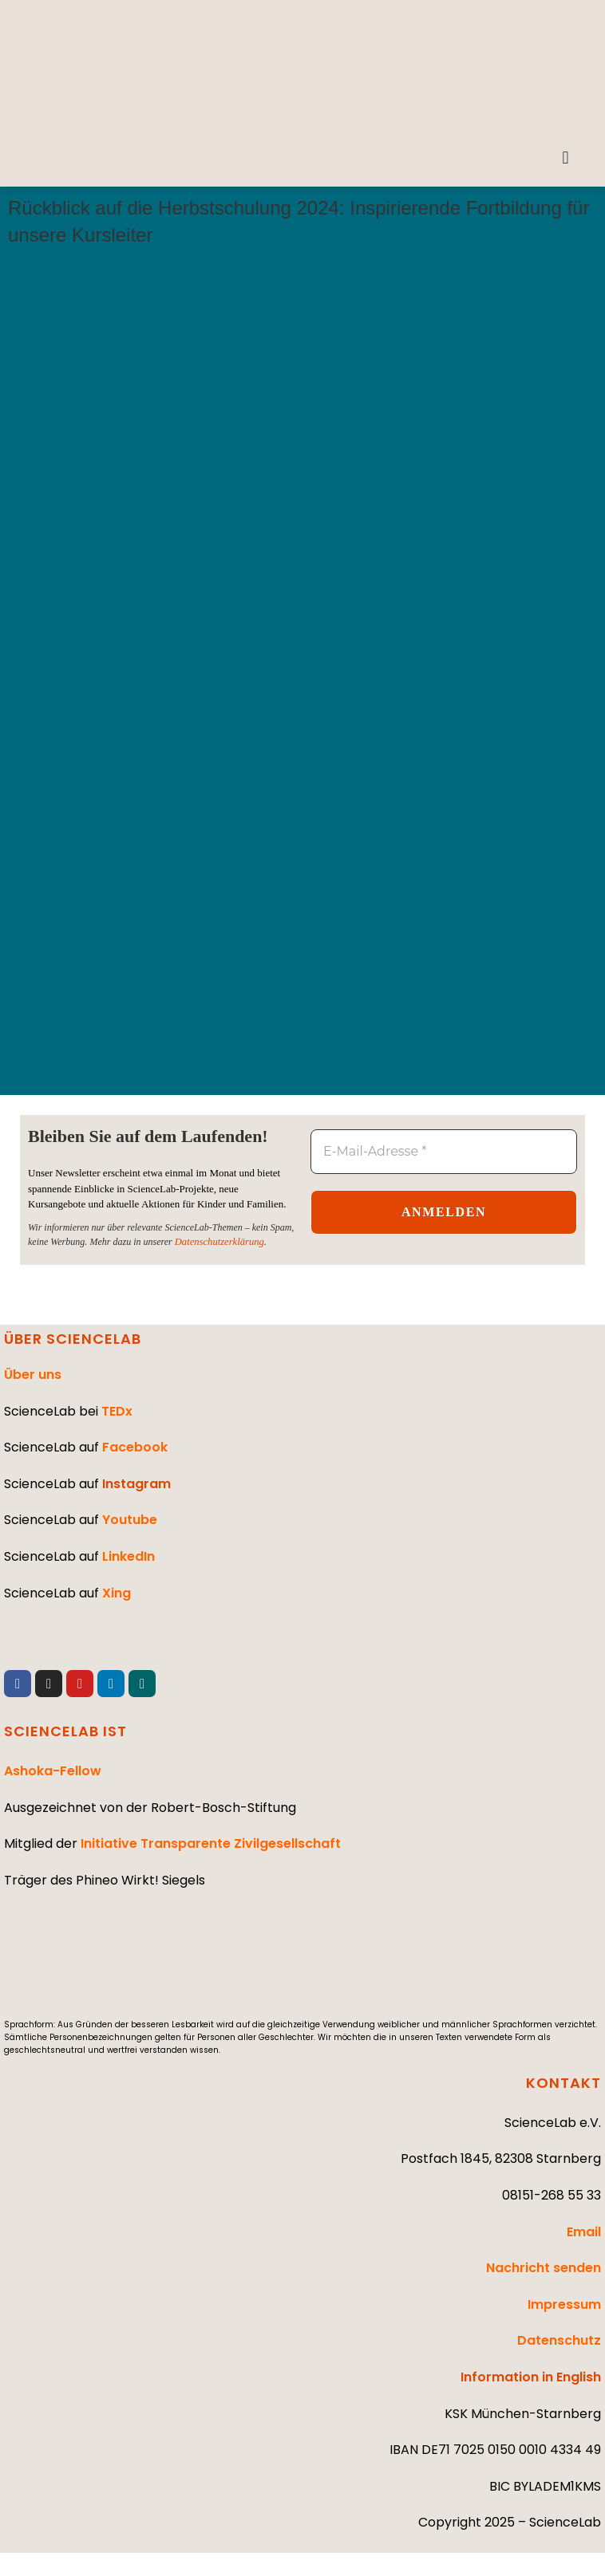 This screenshot has height=2576, width=605. What do you see at coordinates (543, 2268) in the screenshot?
I see `Nachricht senden` at bounding box center [543, 2268].